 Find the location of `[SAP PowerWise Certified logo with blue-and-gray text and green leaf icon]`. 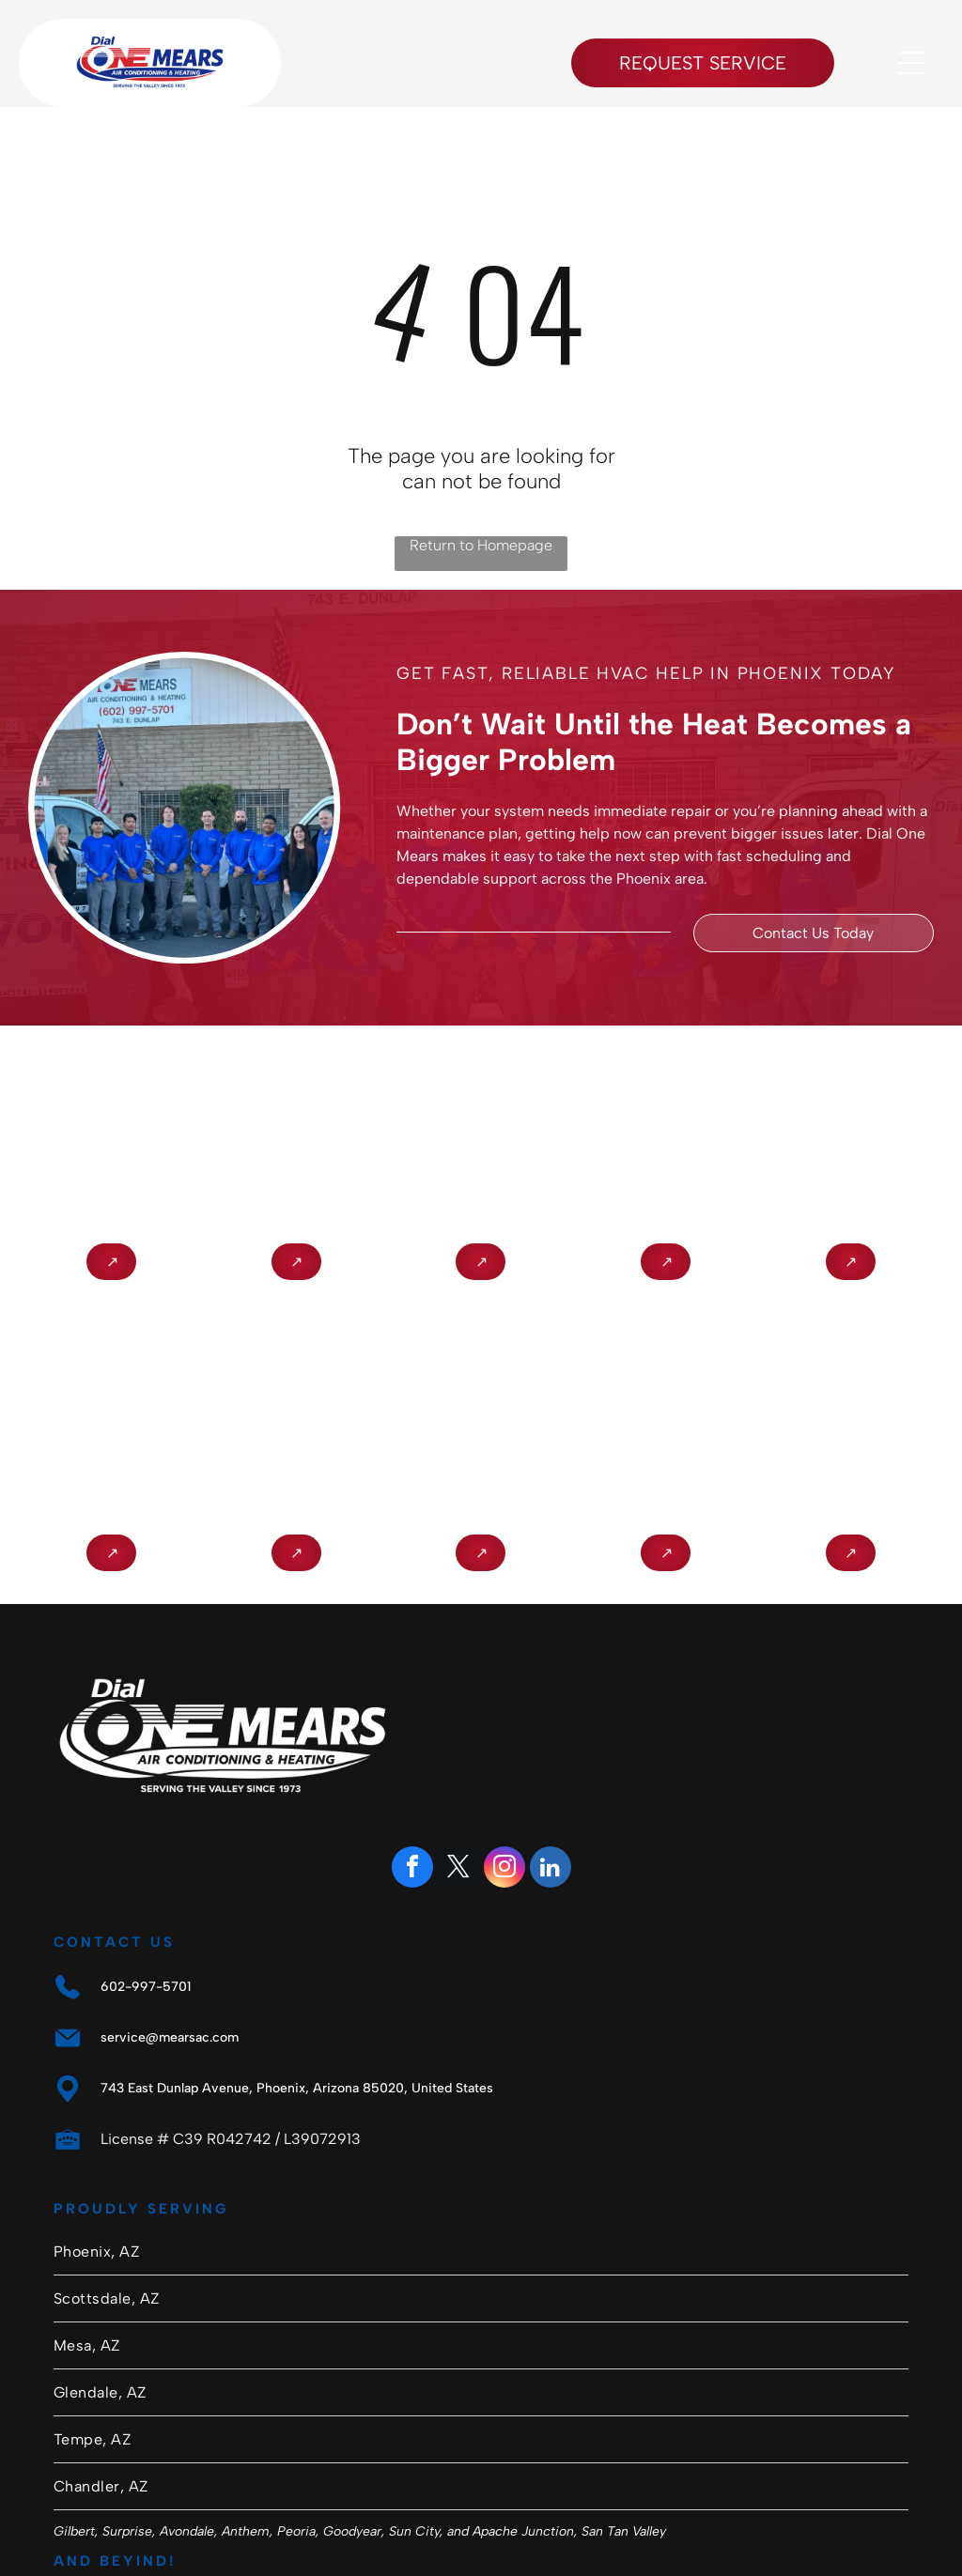

[SAP PowerWise Certified logo with blue-and-gray text and green leaf icon] is located at coordinates (665, 1418).